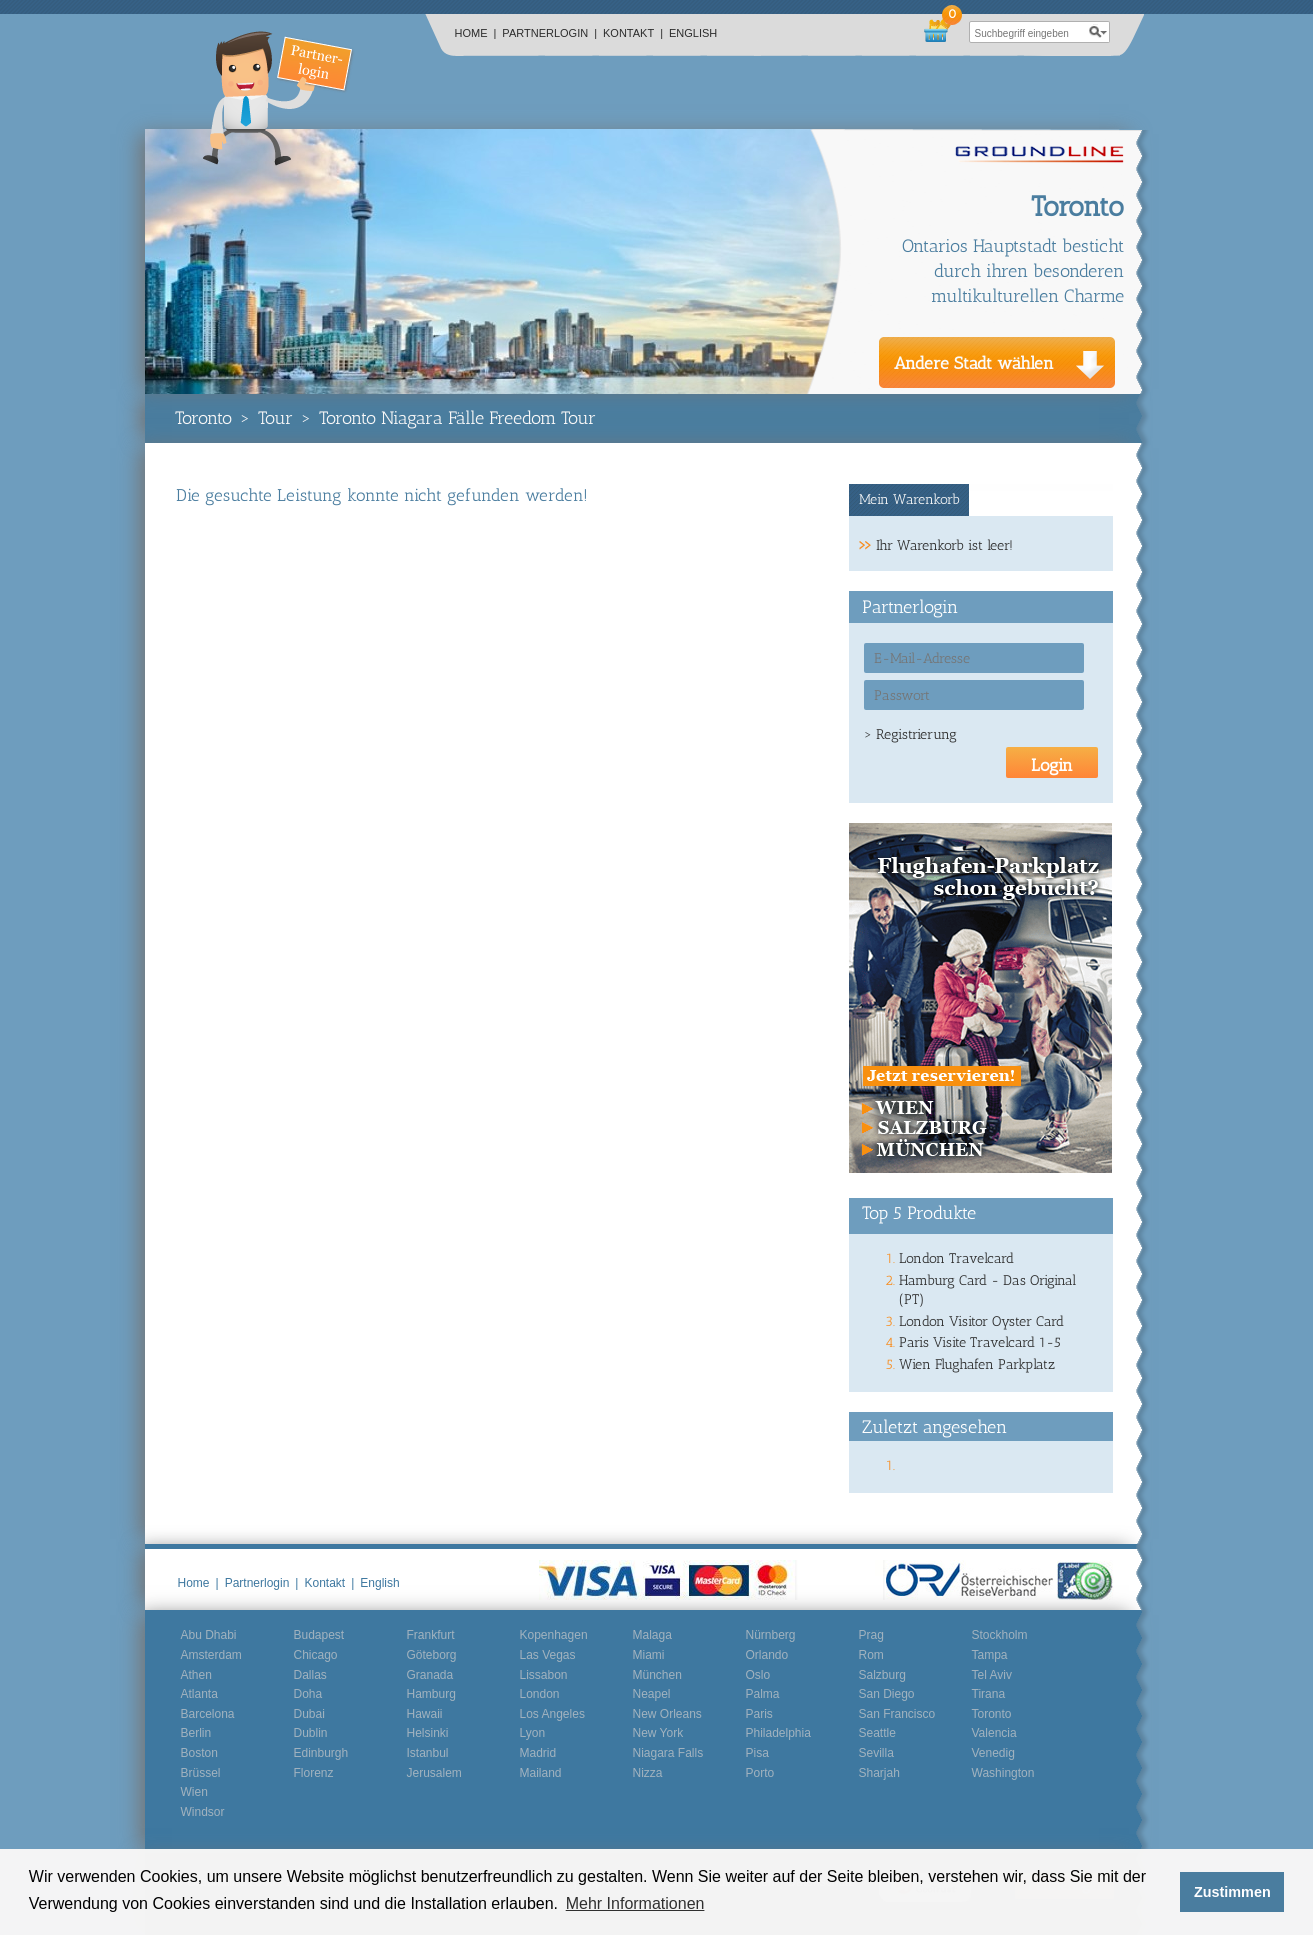 The height and width of the screenshot is (1935, 1313). What do you see at coordinates (763, 1694) in the screenshot?
I see `Palma` at bounding box center [763, 1694].